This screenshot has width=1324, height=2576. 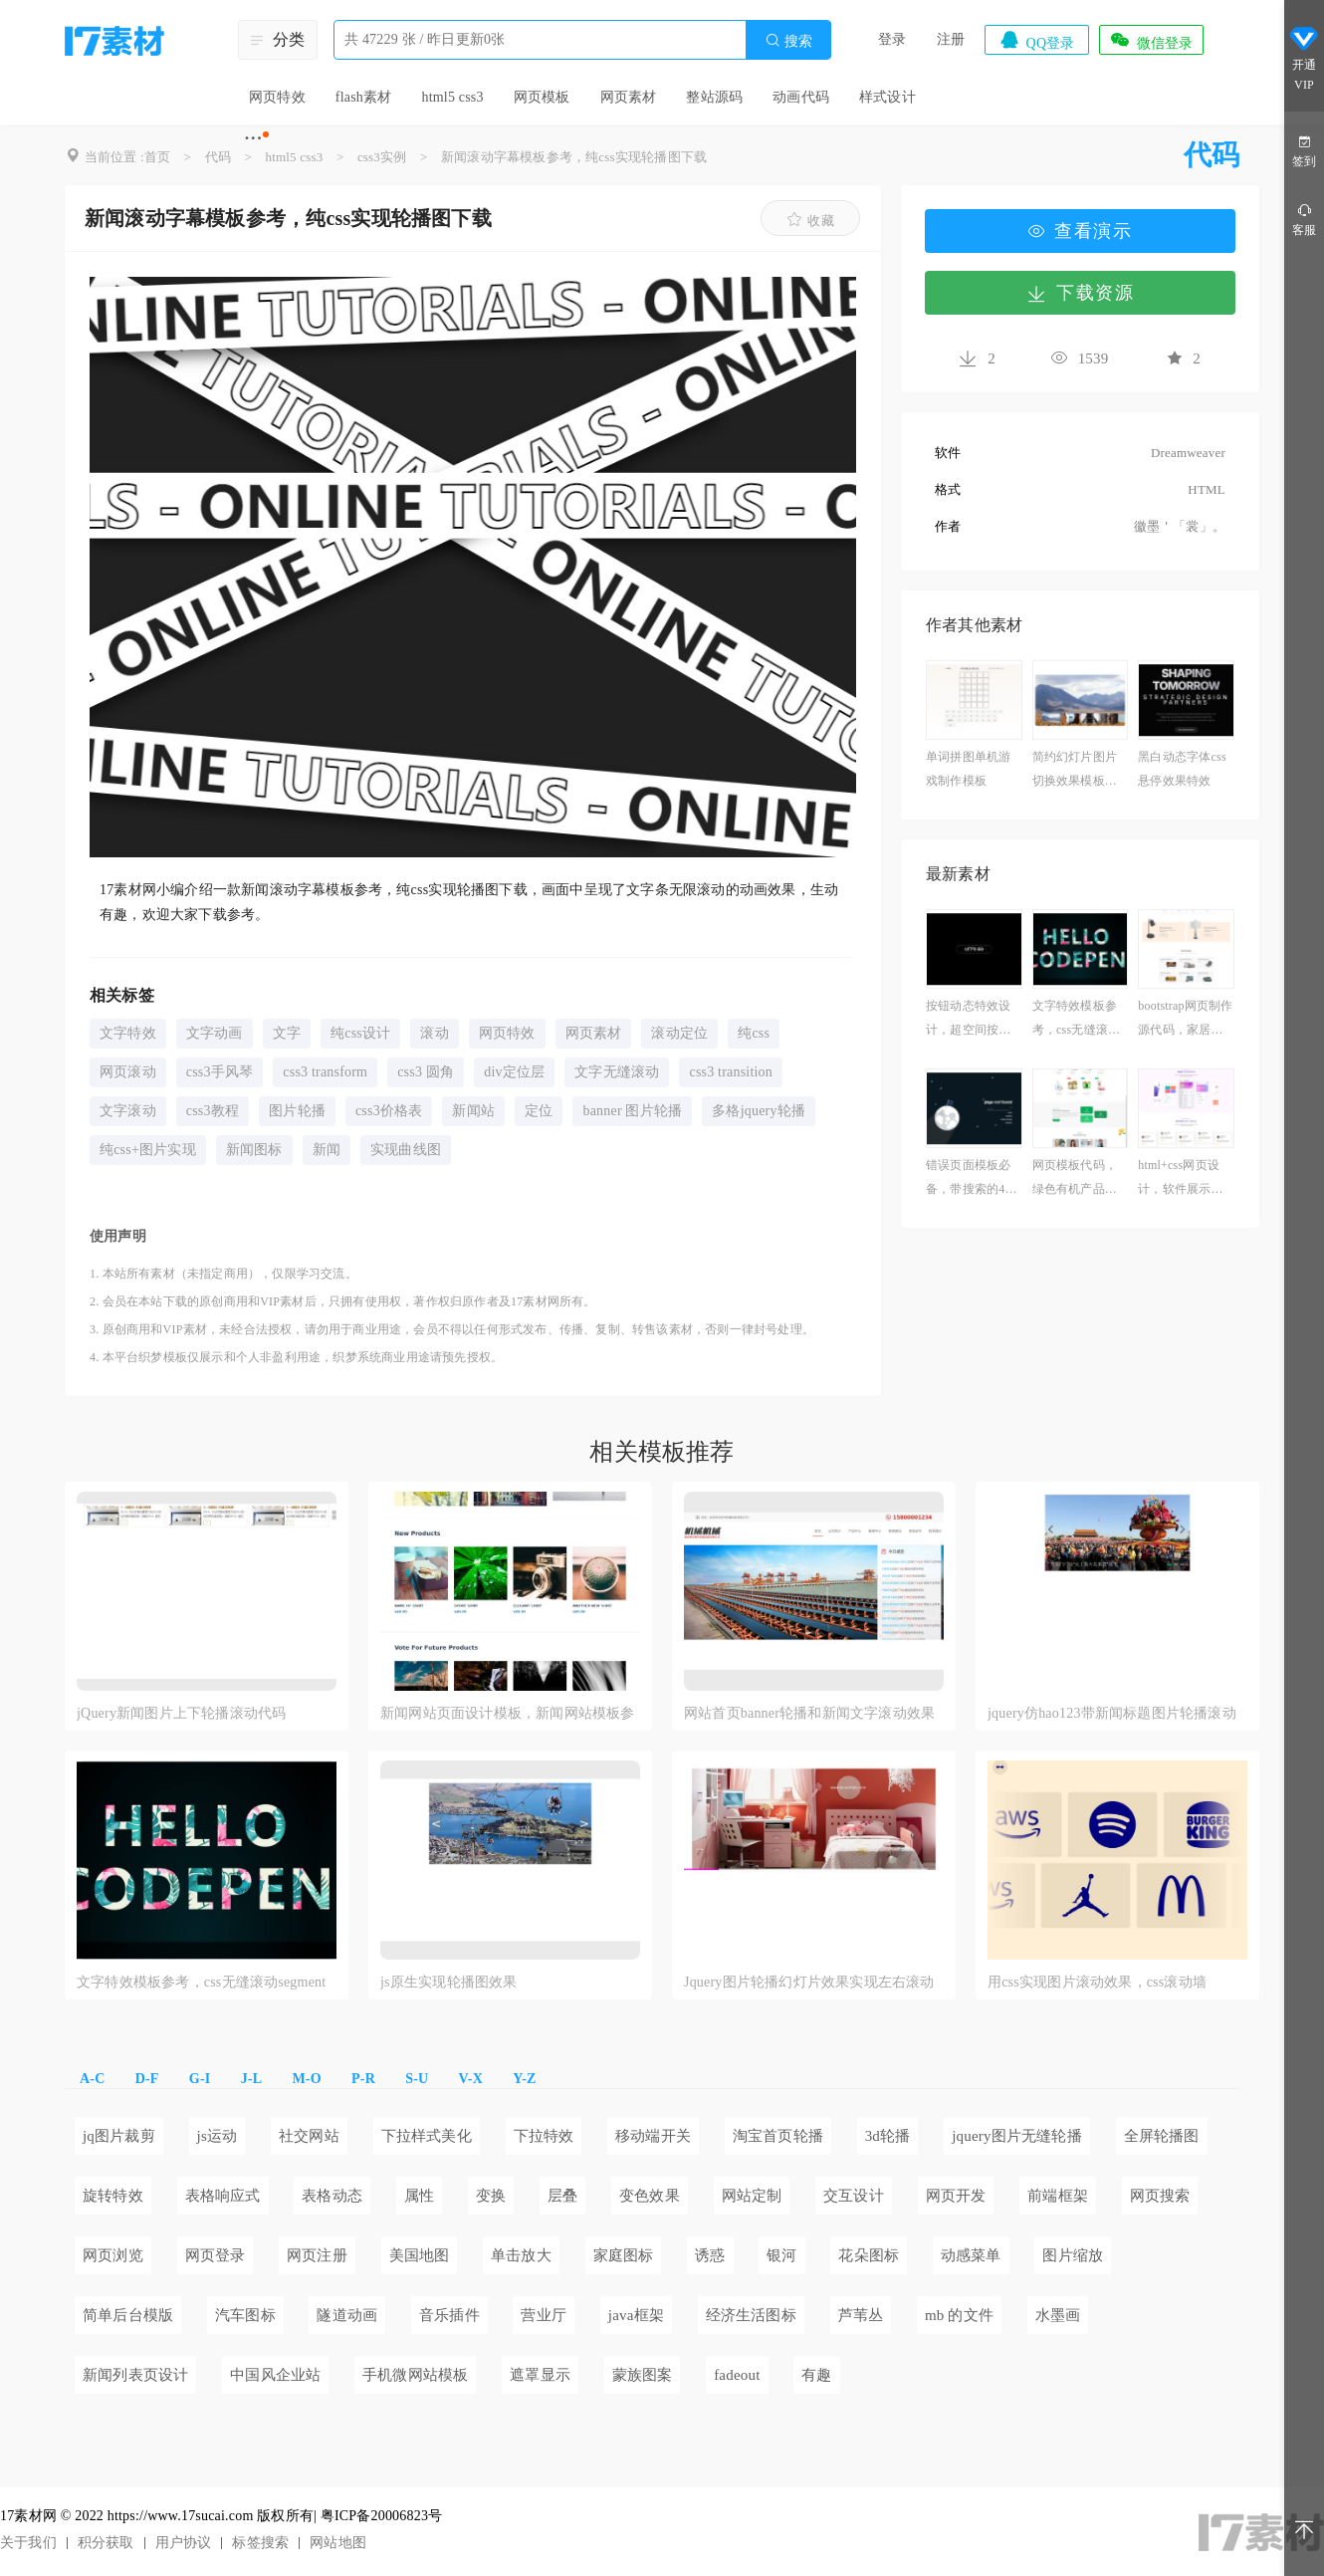 I want to click on 网页模板代码，绿色有机产品展示商城模板, so click(x=1074, y=1179).